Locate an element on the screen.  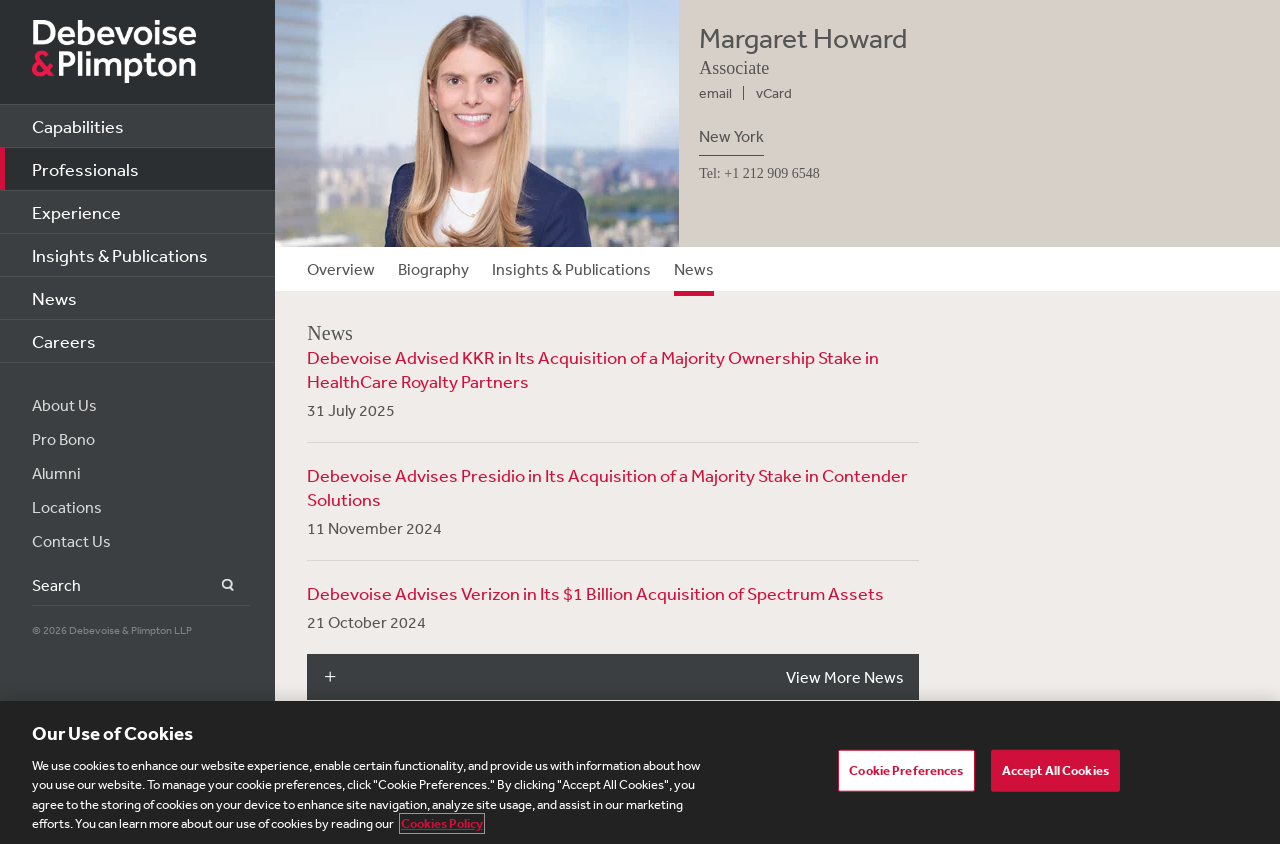
Debevoise Advises Presidio in Its Acquisition of a Majority Stake in Contender Solutions is located at coordinates (607, 487).